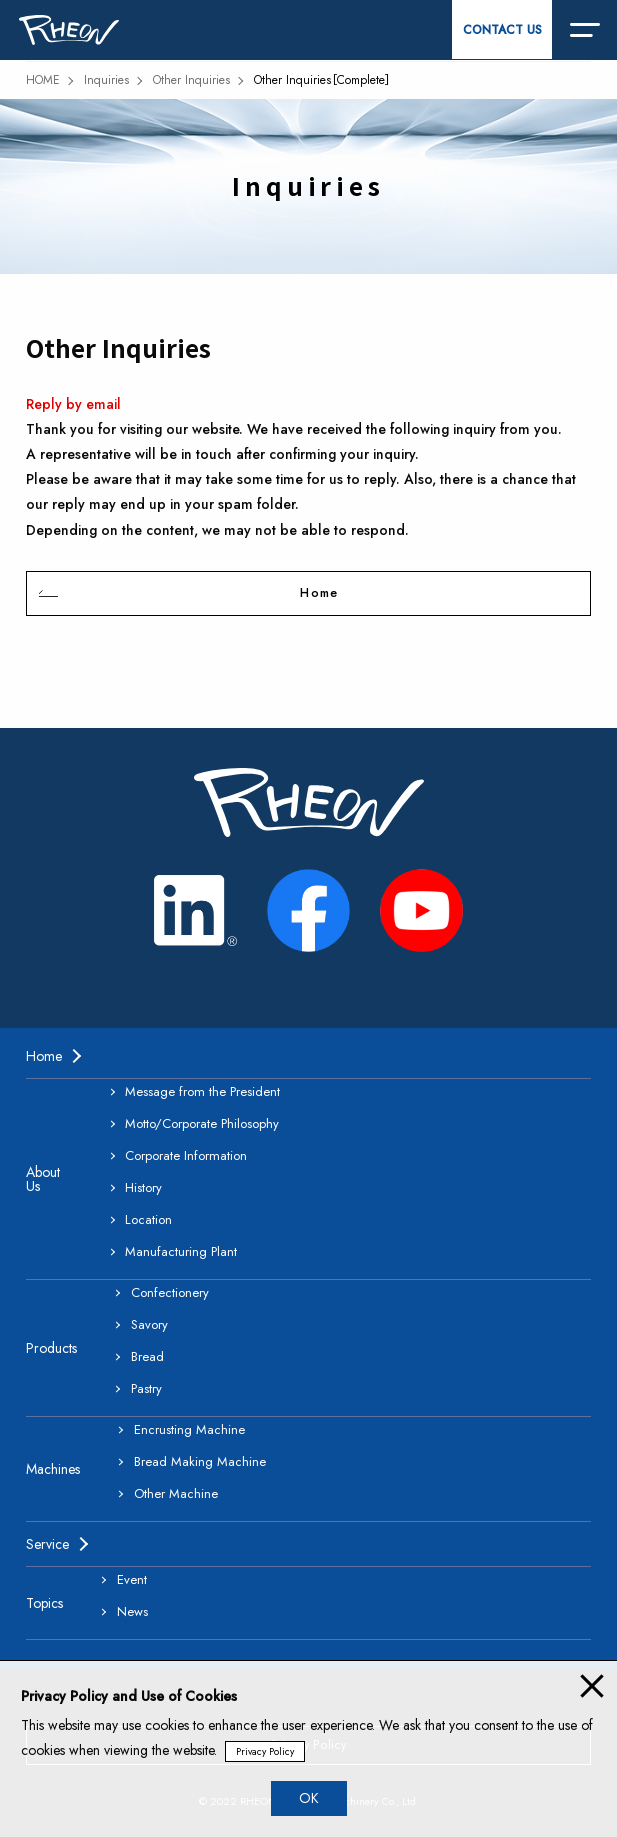 This screenshot has width=617, height=1837. I want to click on Other Inquiries, so click(191, 80).